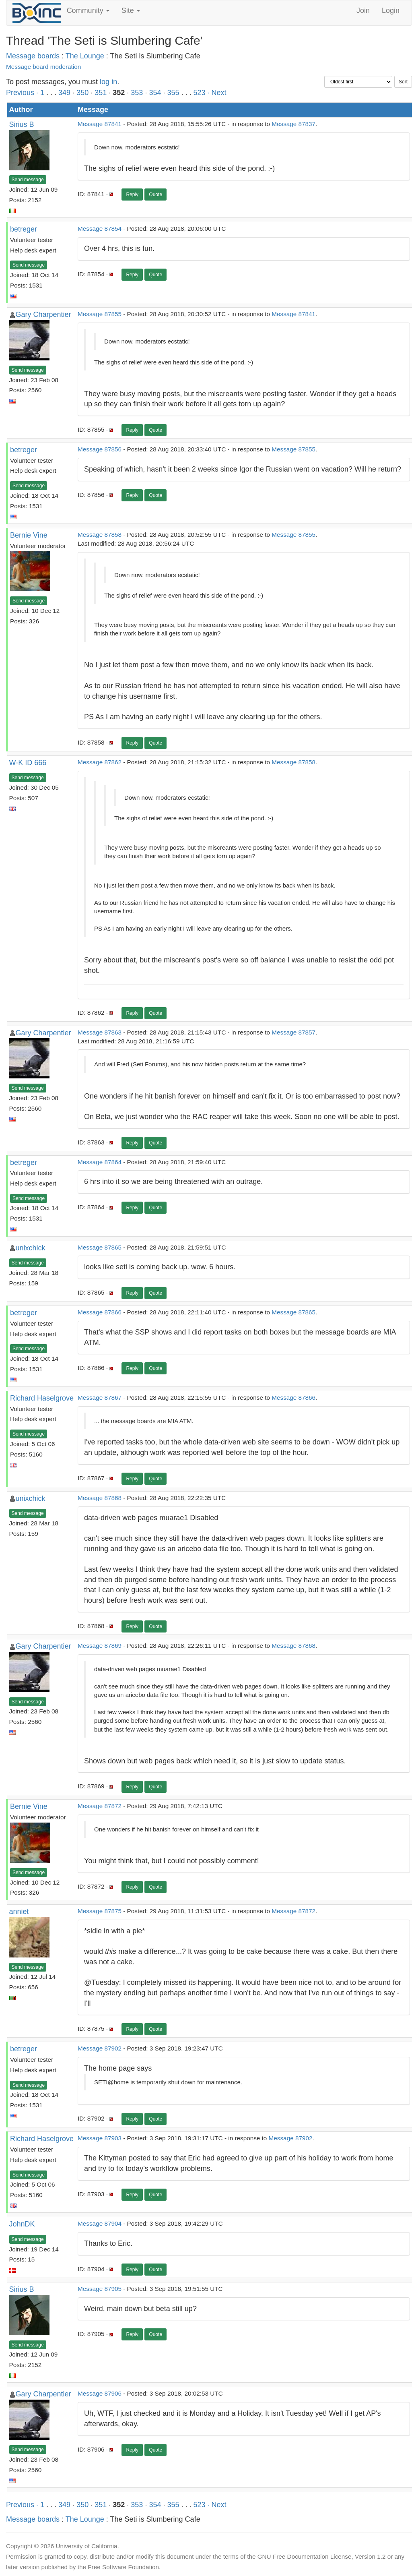 The height and width of the screenshot is (2576, 418). Describe the element at coordinates (23, 229) in the screenshot. I see `betreger` at that location.